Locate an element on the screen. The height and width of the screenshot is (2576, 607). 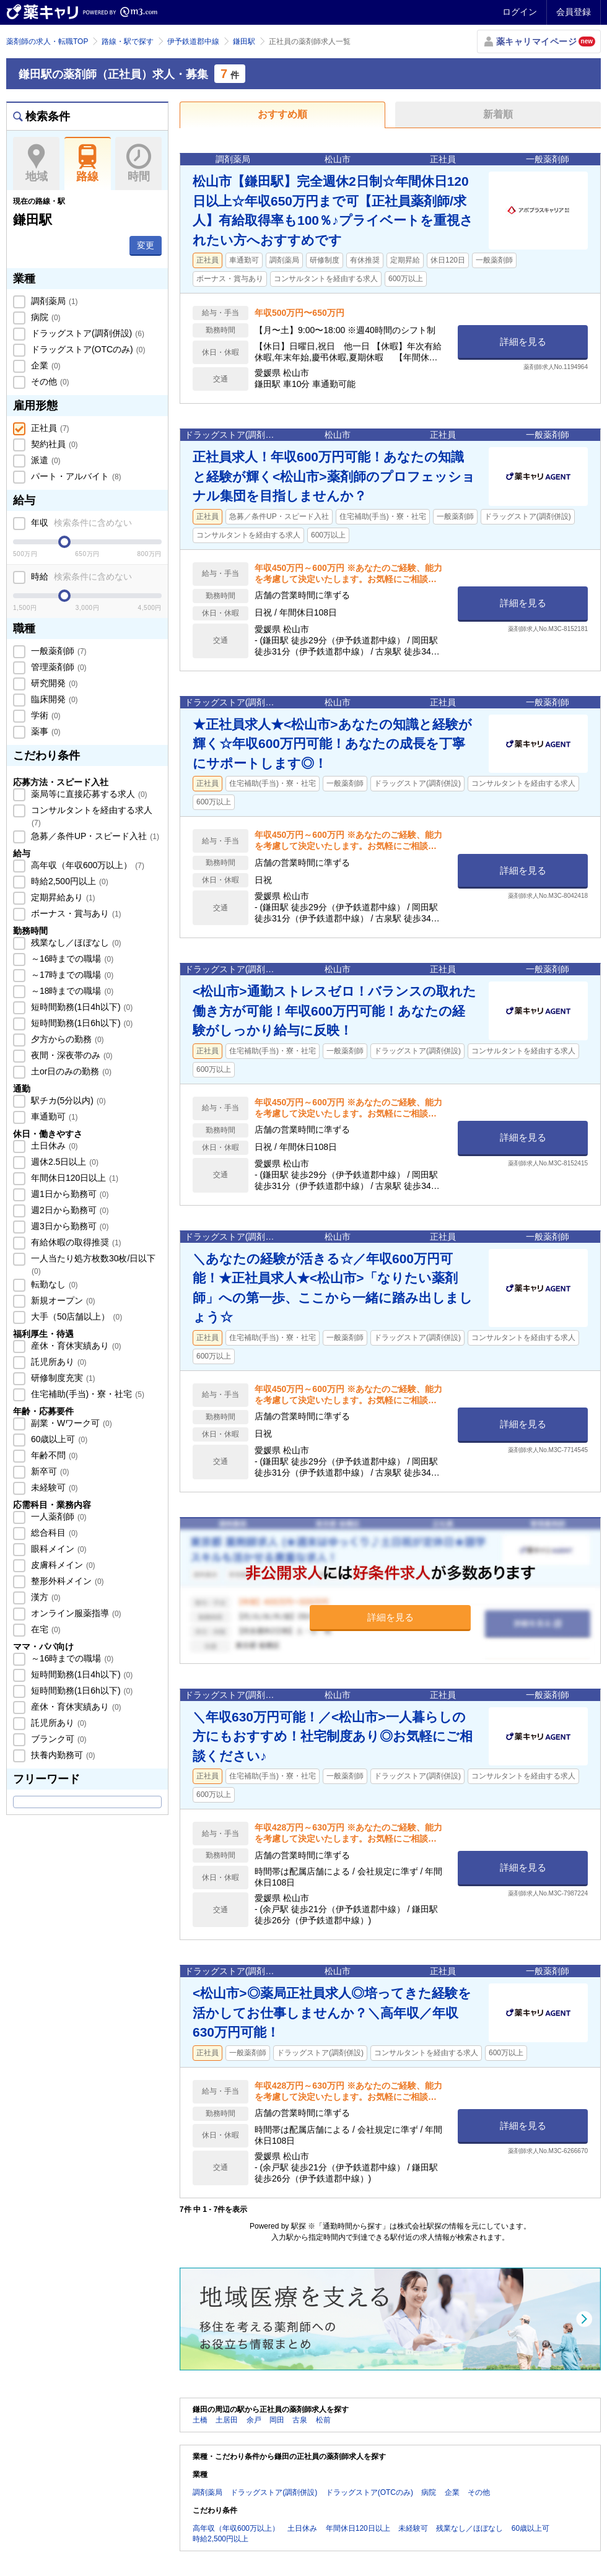
～18時までの職場 is located at coordinates (70, 991).